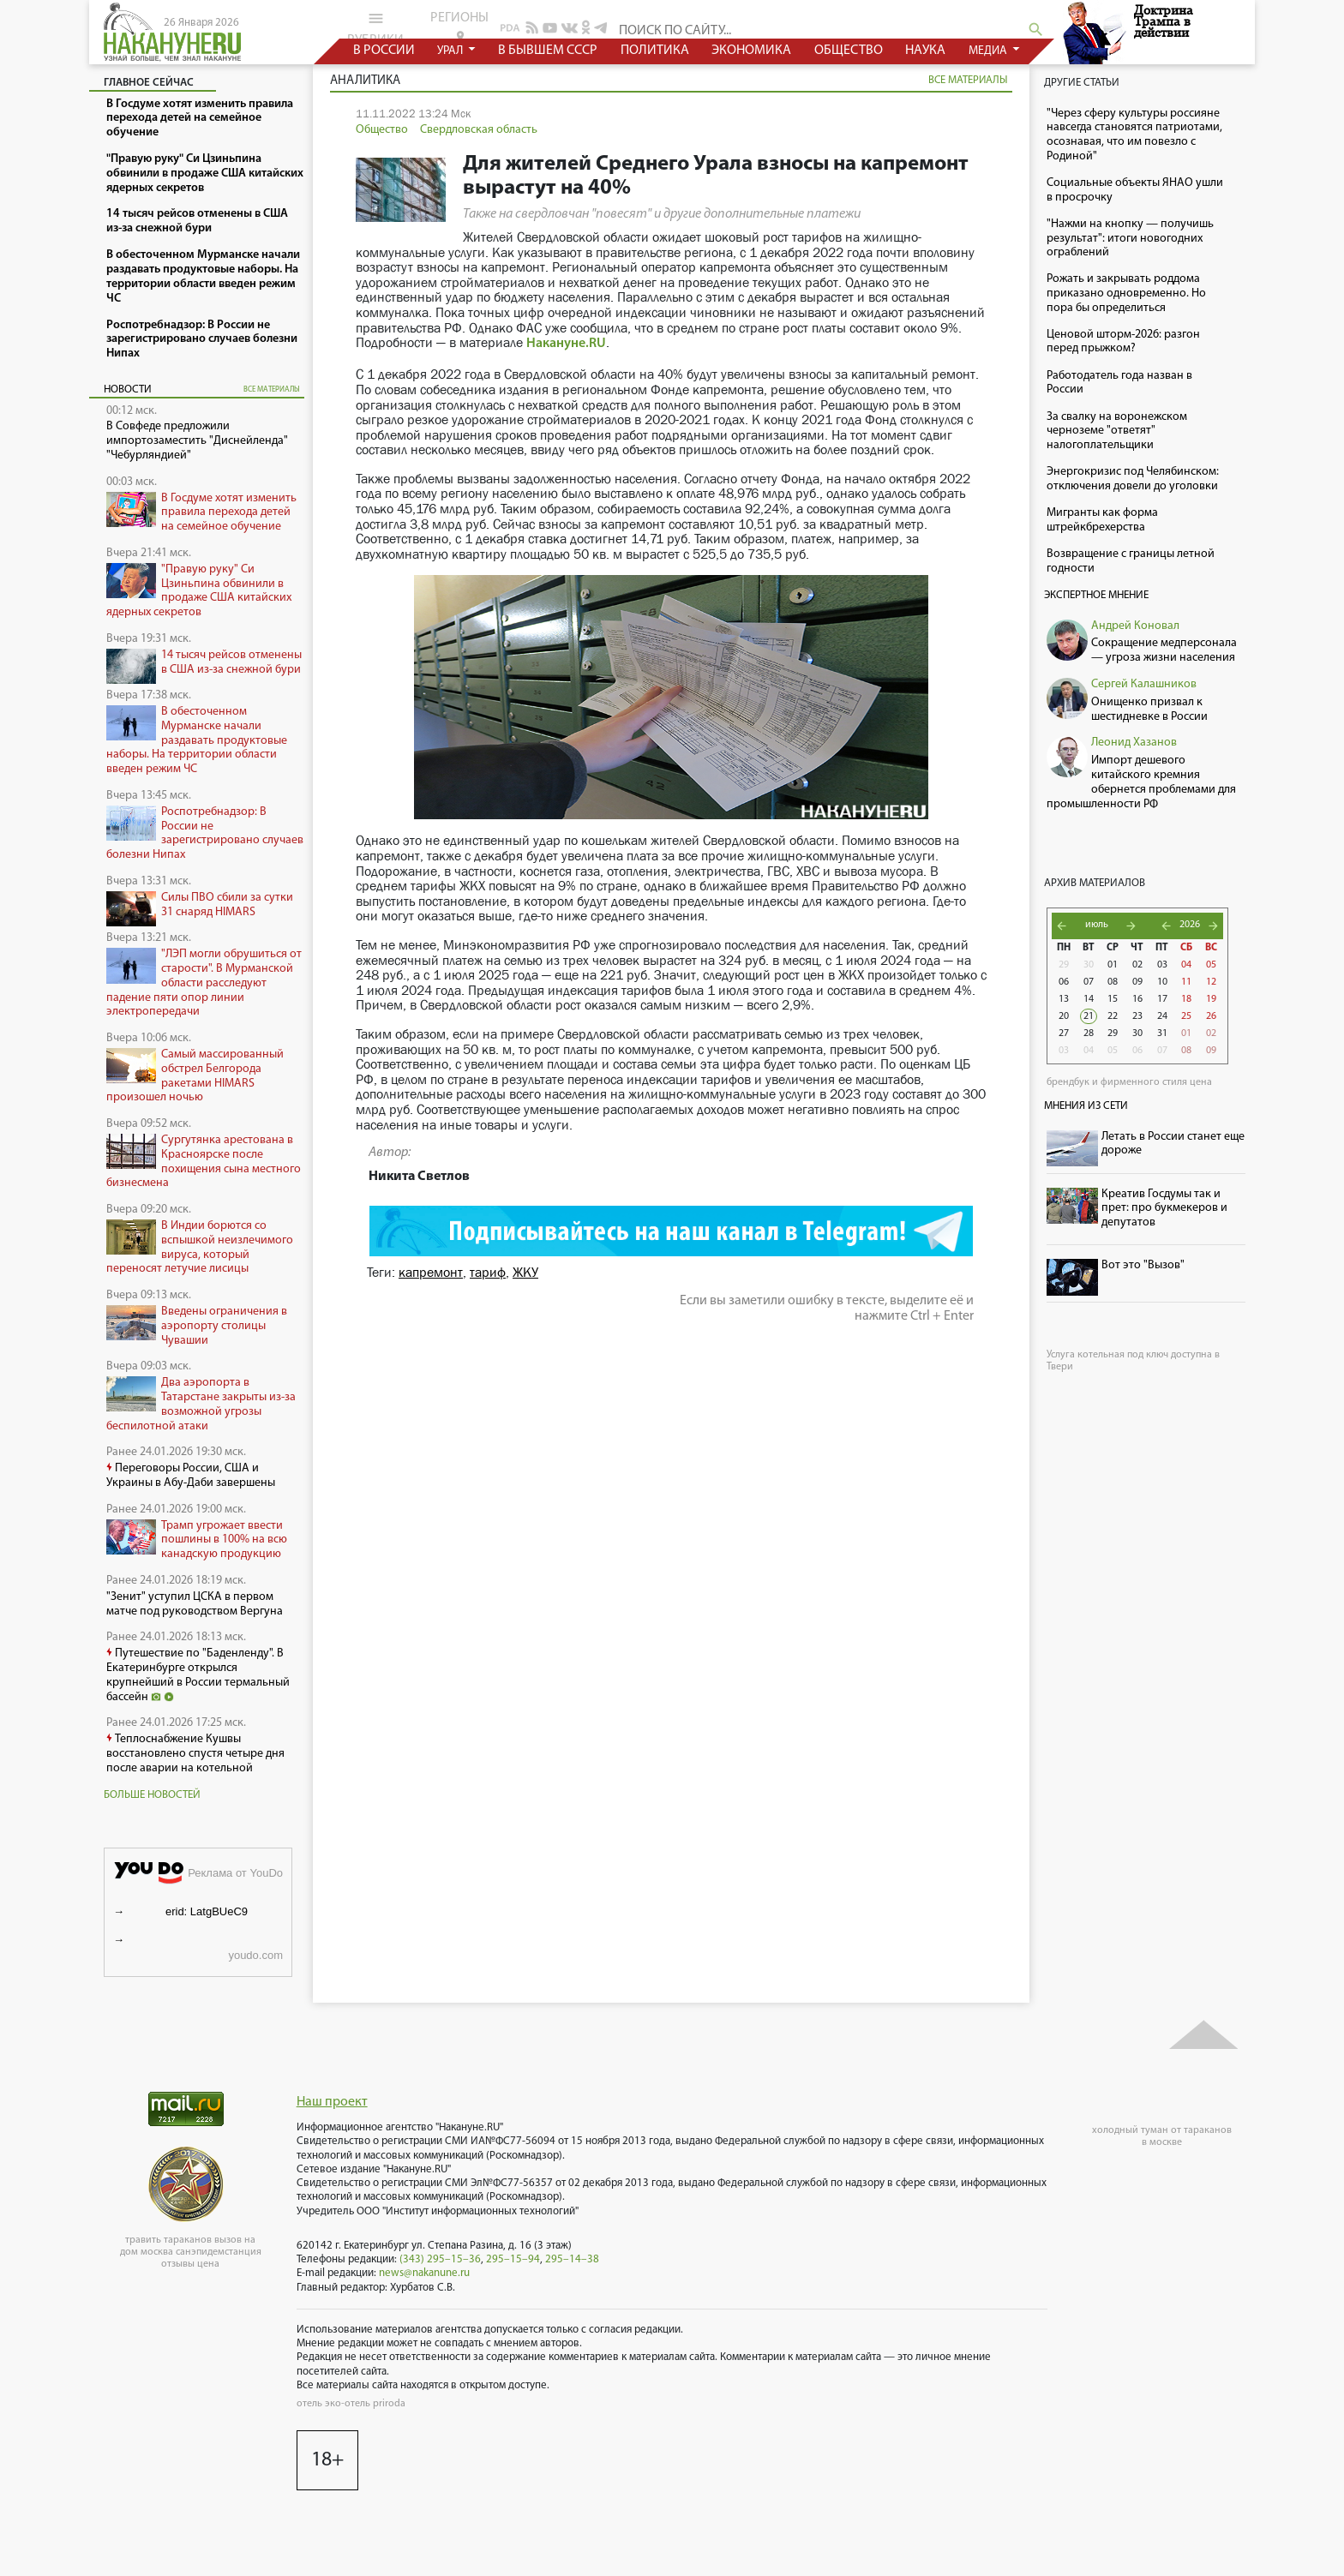 The height and width of the screenshot is (2576, 1344). I want to click on 18, so click(1186, 999).